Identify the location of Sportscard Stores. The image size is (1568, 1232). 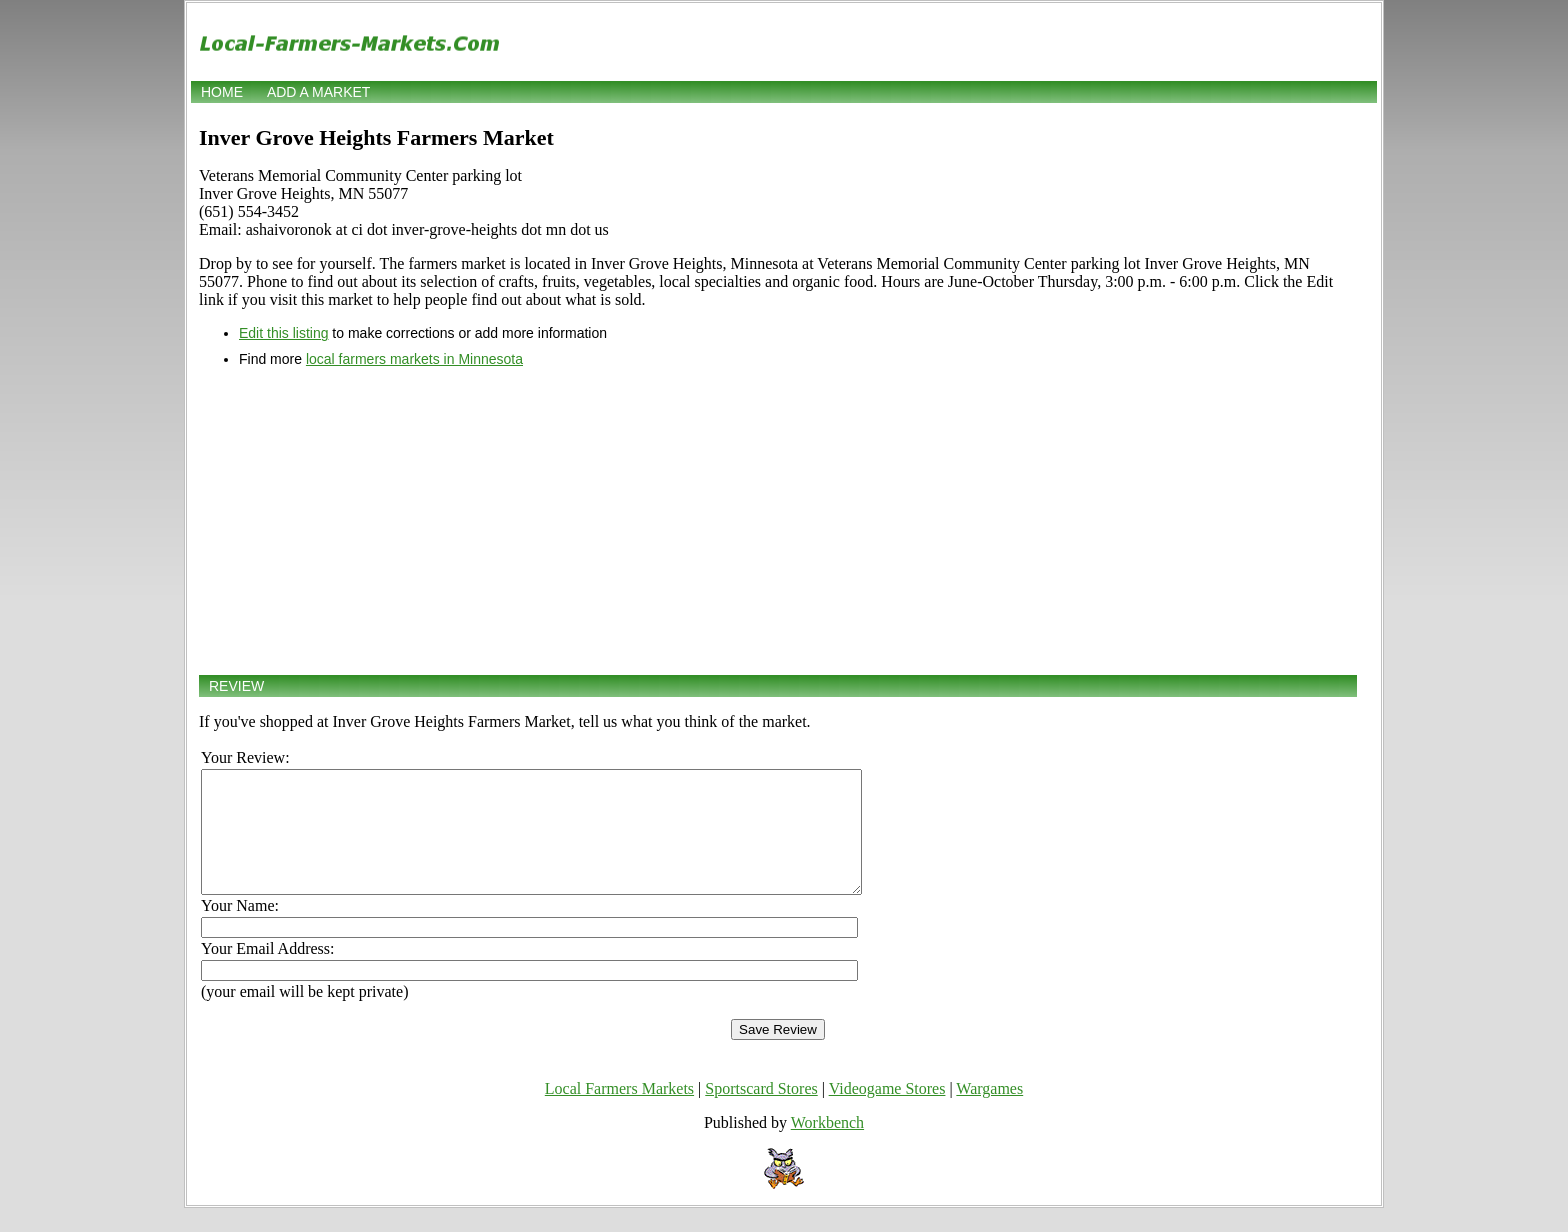
(761, 1112).